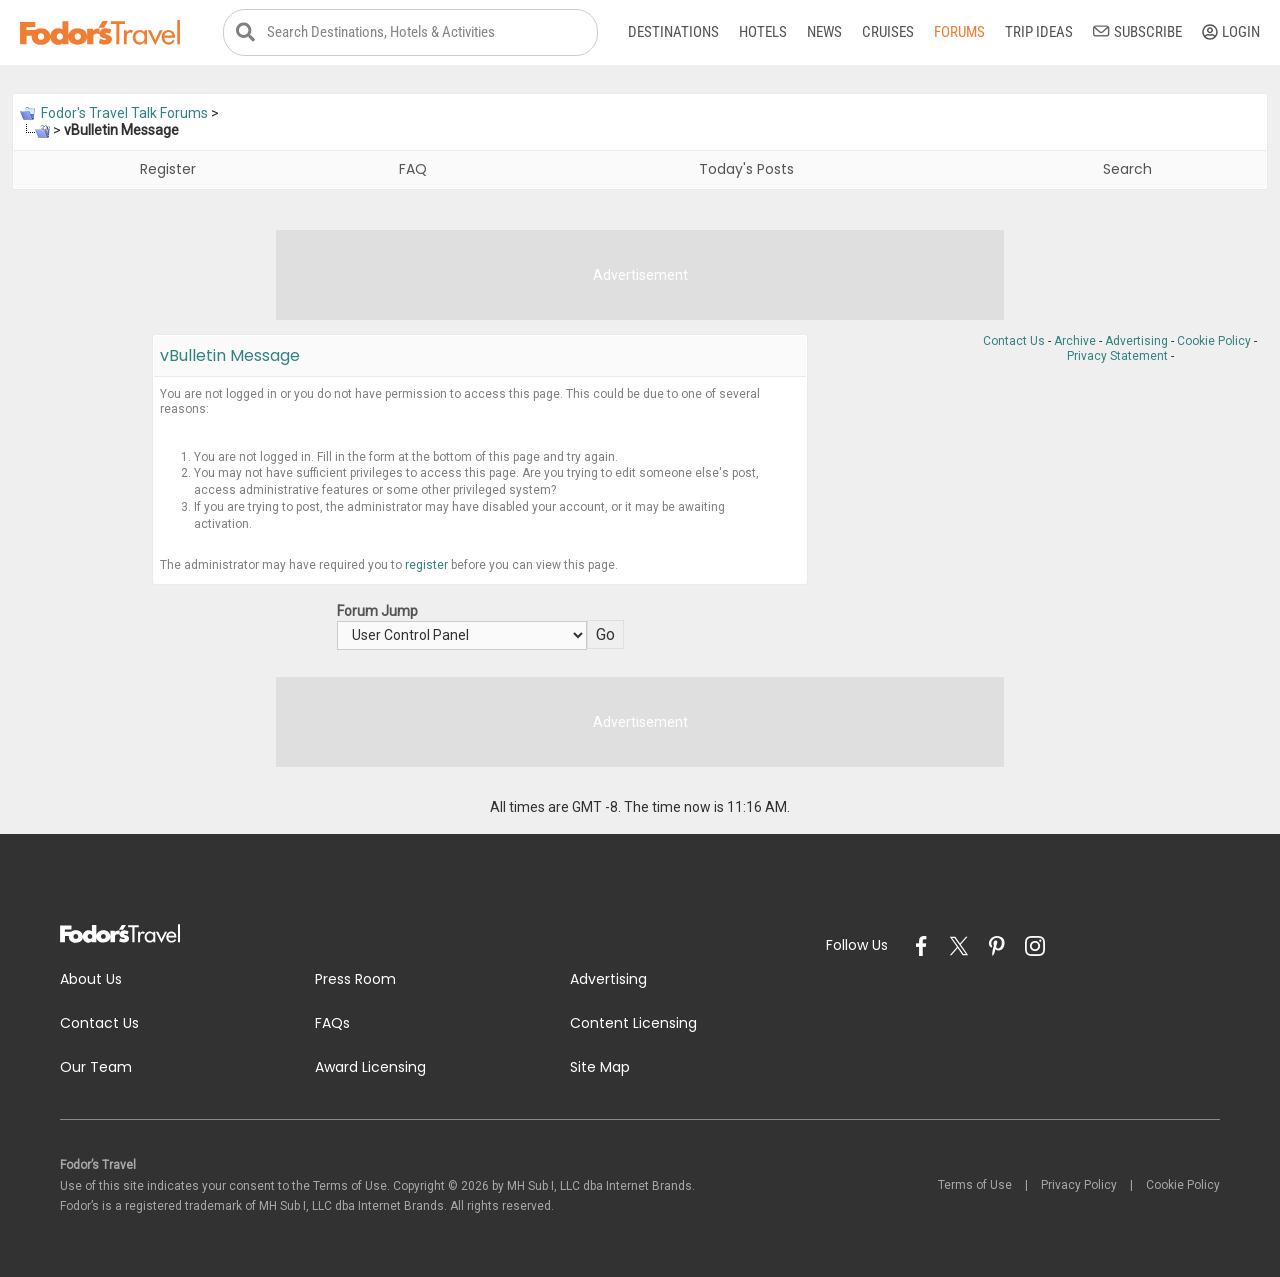 Image resolution: width=1280 pixels, height=1277 pixels. Describe the element at coordinates (1231, 32) in the screenshot. I see `Login` at that location.